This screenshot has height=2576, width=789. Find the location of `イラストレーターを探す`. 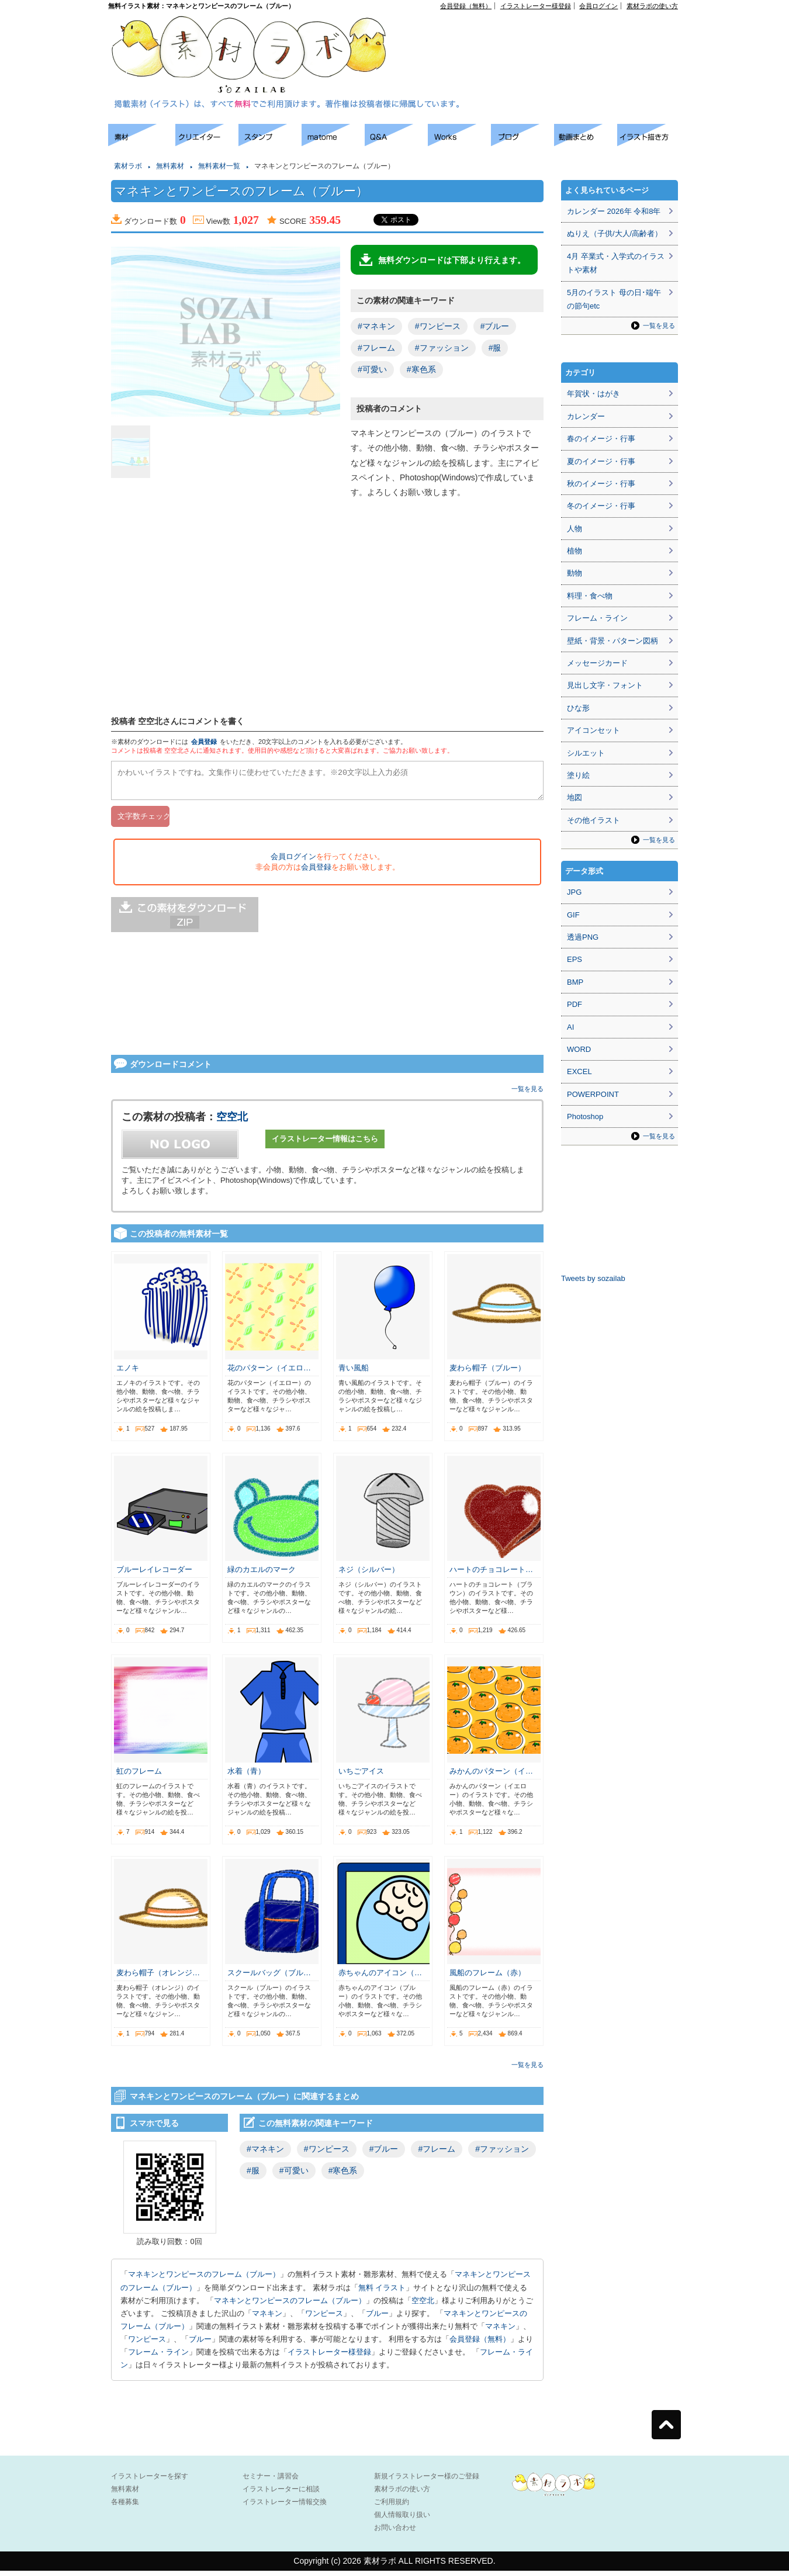

イラストレーターを探す is located at coordinates (149, 2481).